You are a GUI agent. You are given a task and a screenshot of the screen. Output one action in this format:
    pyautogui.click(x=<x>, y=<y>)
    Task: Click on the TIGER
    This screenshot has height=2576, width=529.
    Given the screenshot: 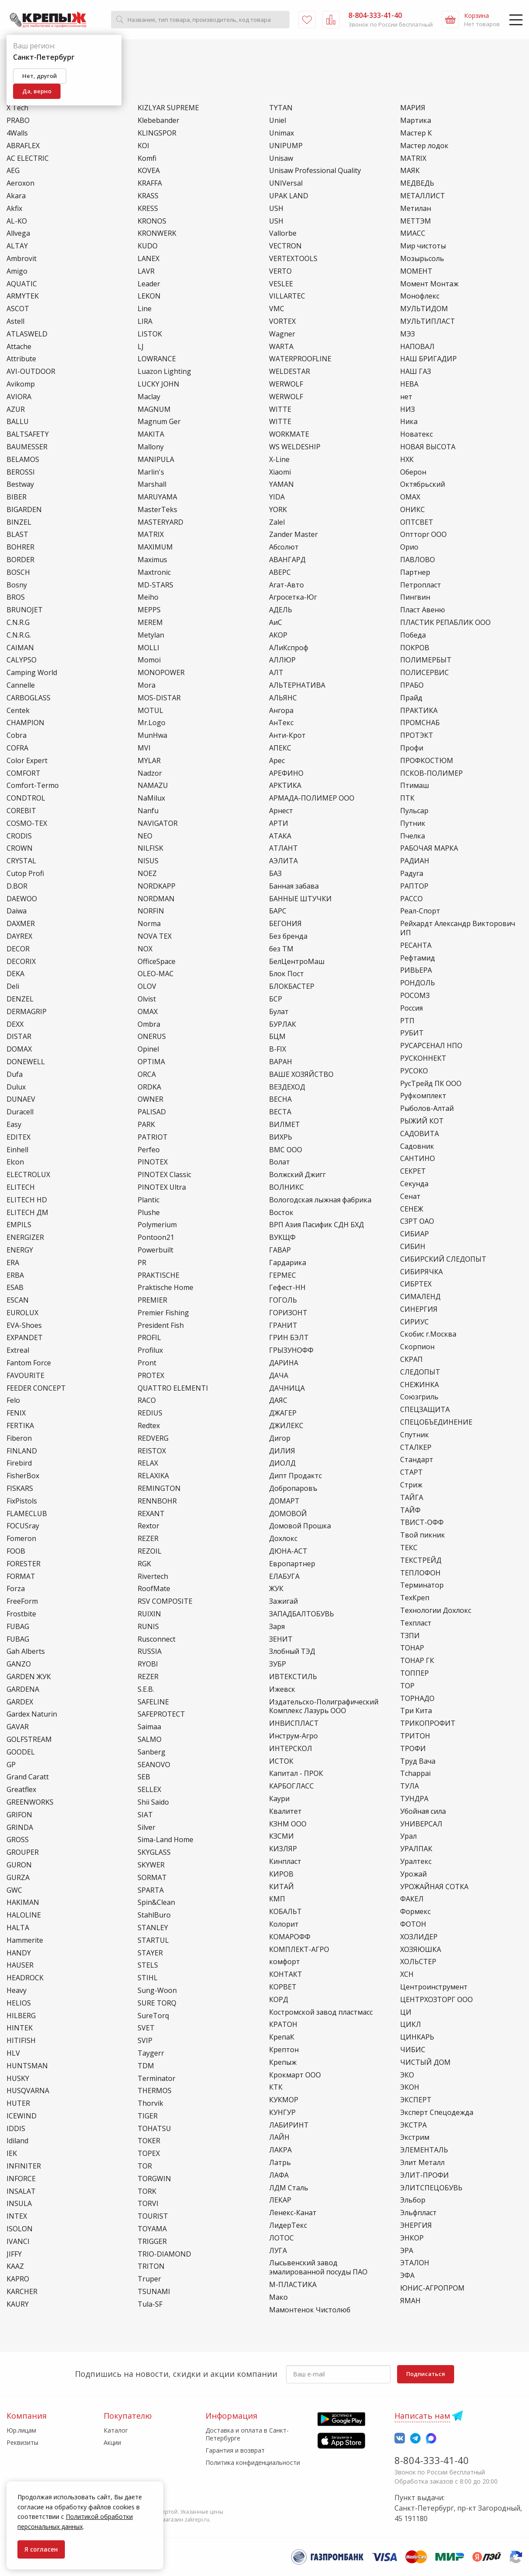 What is the action you would take?
    pyautogui.click(x=148, y=2116)
    